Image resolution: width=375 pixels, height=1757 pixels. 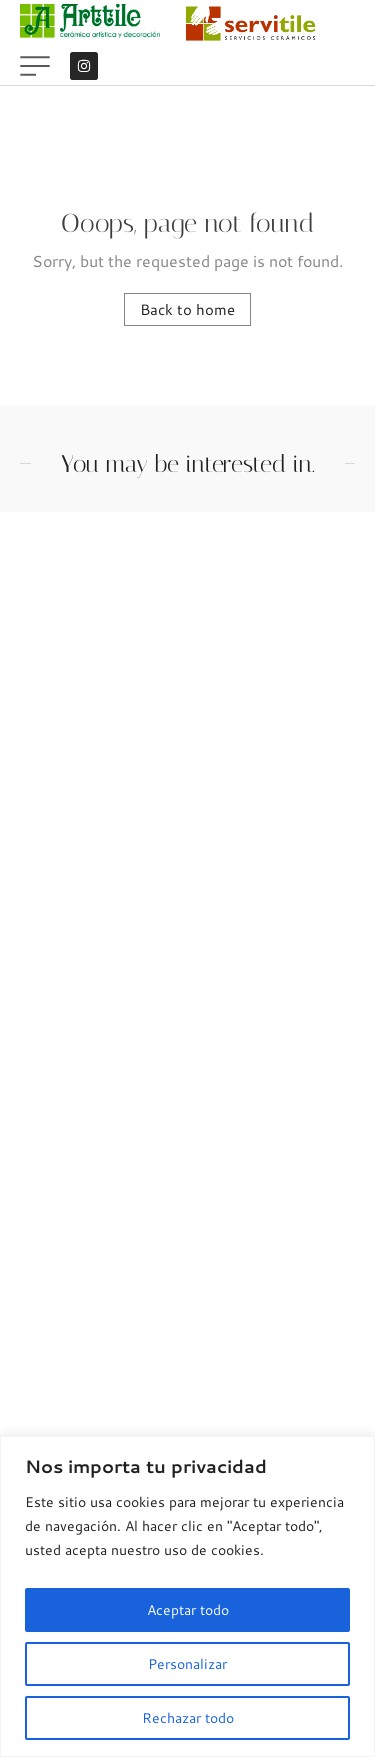 What do you see at coordinates (187, 1664) in the screenshot?
I see `Personalizar` at bounding box center [187, 1664].